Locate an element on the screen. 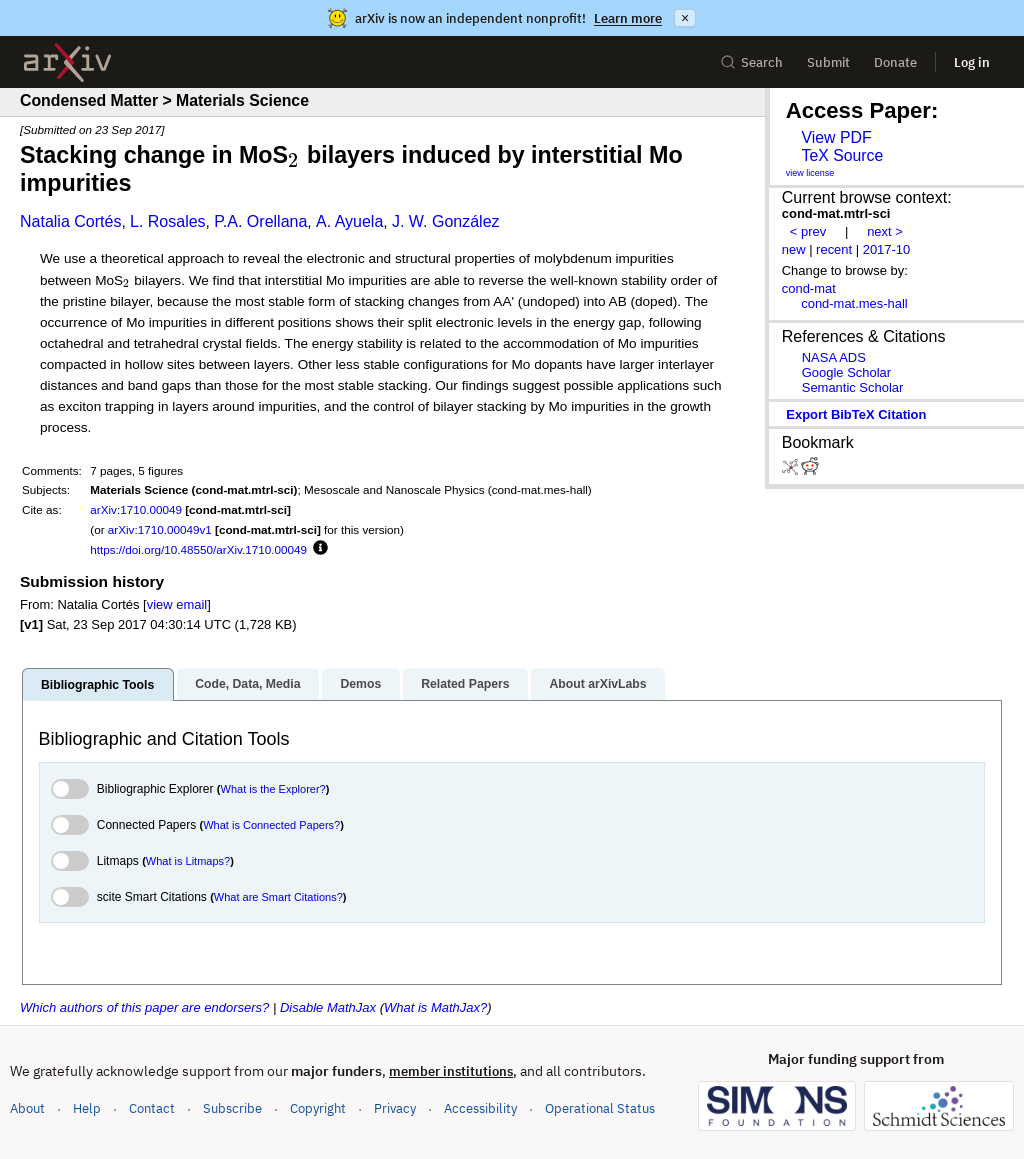 The height and width of the screenshot is (1159, 1024). export BibTeX citation is located at coordinates (856, 414).